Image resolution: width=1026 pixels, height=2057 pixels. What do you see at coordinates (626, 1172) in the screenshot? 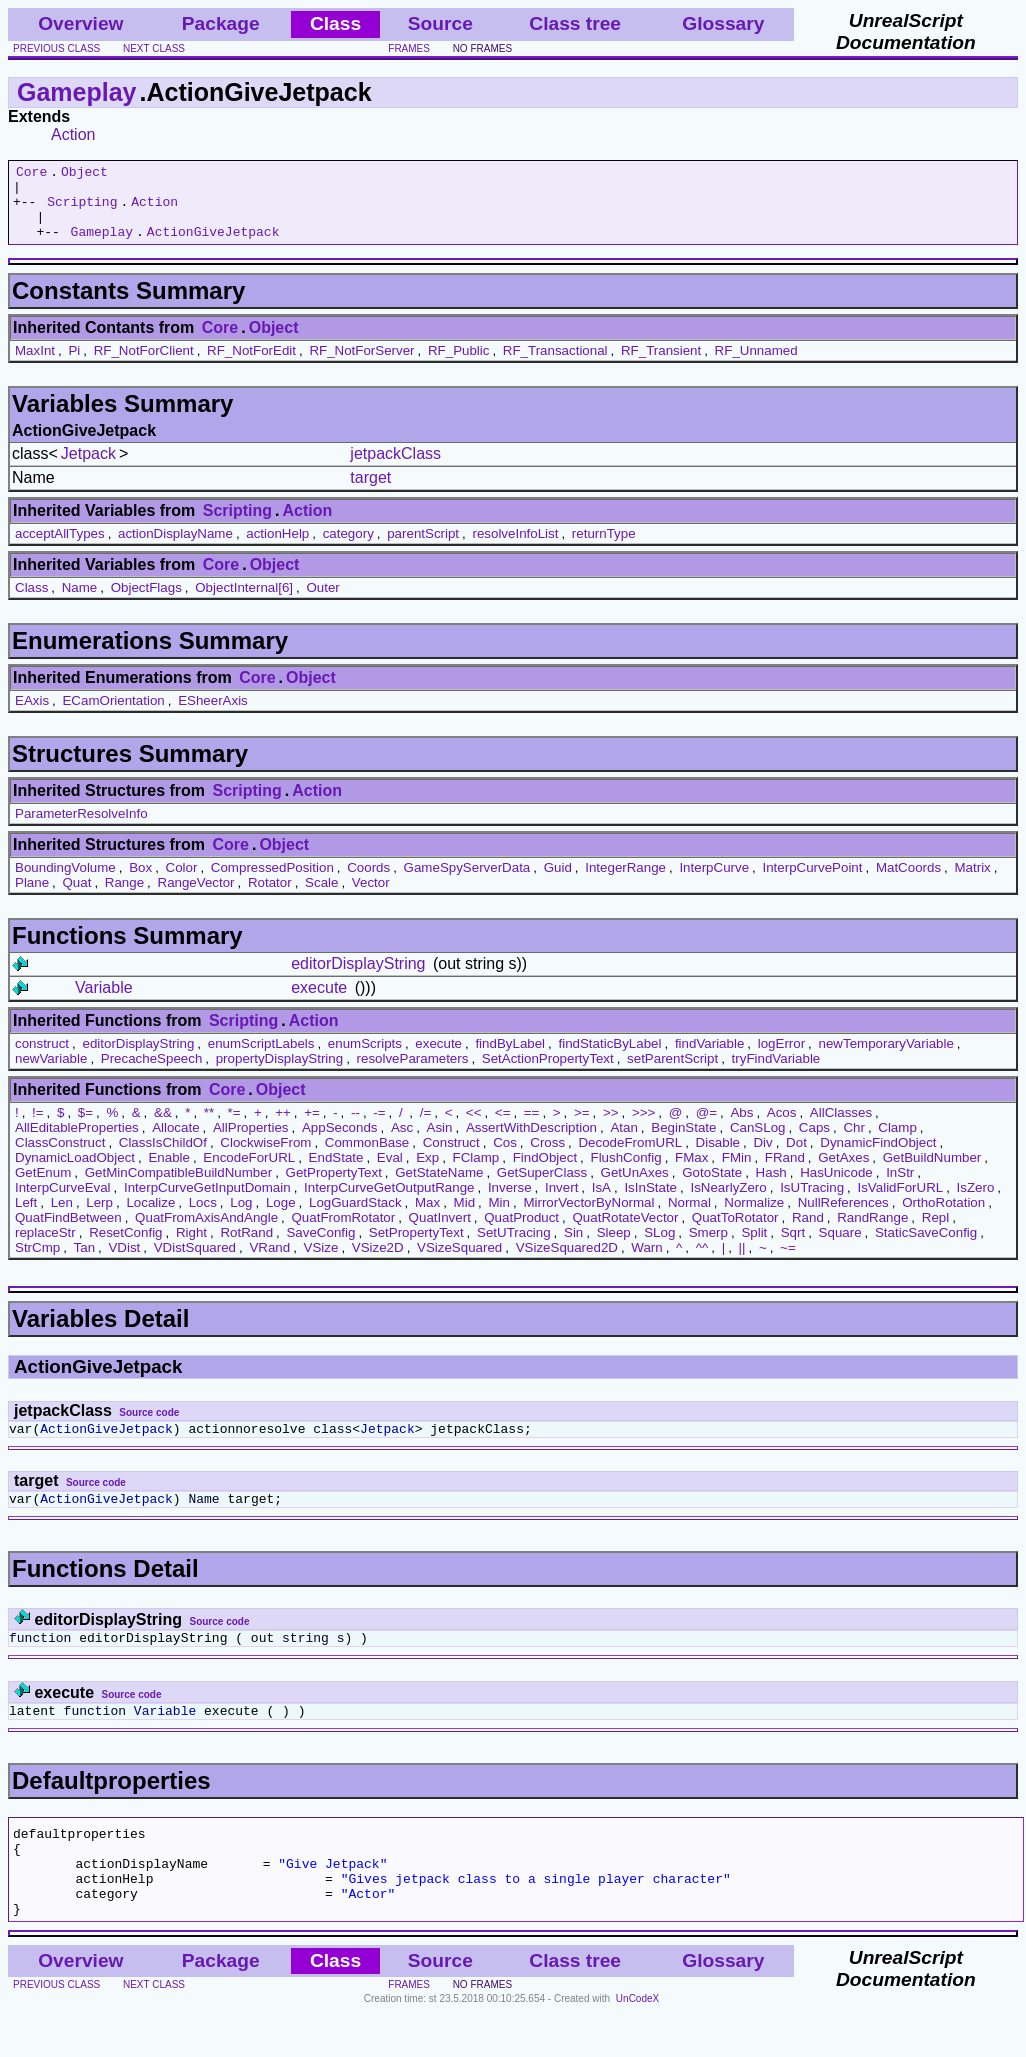
I see `FlushConfig` at bounding box center [626, 1172].